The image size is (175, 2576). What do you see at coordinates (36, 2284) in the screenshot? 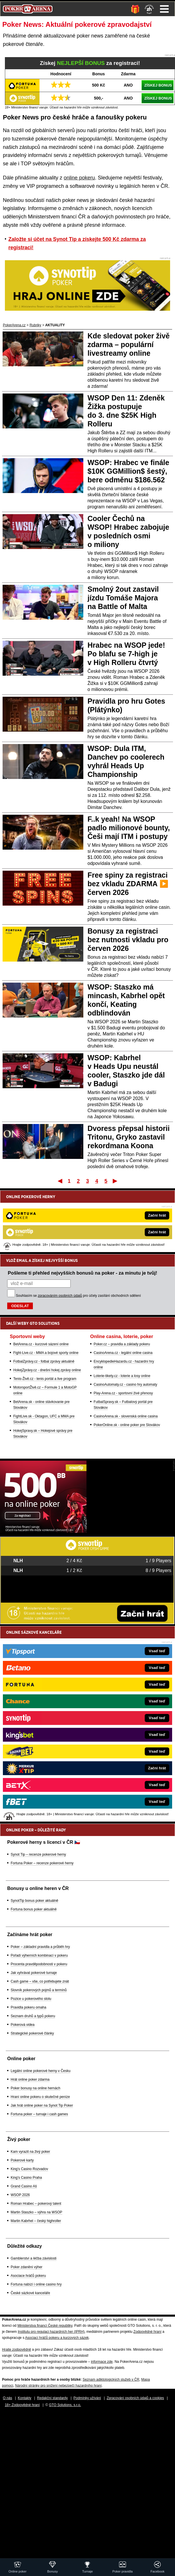
I see `Fortuna nabízí i online casino hry` at bounding box center [36, 2284].